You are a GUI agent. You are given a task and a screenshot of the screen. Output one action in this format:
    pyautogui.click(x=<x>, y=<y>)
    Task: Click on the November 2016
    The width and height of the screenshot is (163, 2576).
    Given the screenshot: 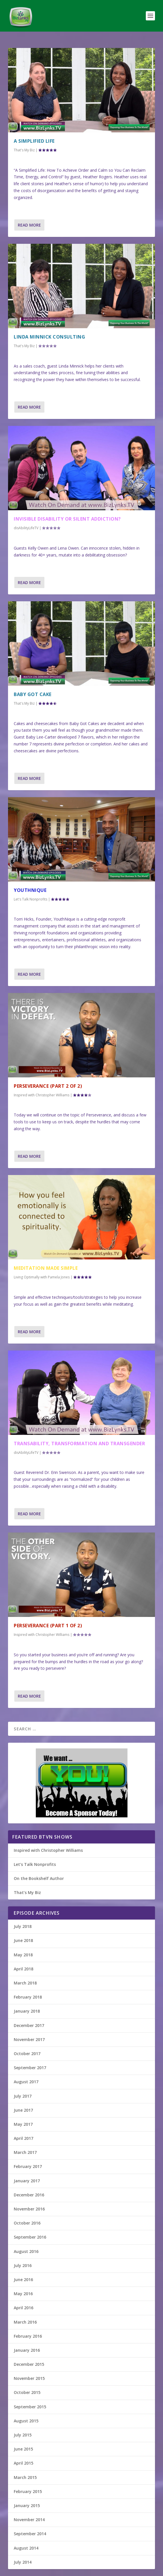 What is the action you would take?
    pyautogui.click(x=29, y=2209)
    